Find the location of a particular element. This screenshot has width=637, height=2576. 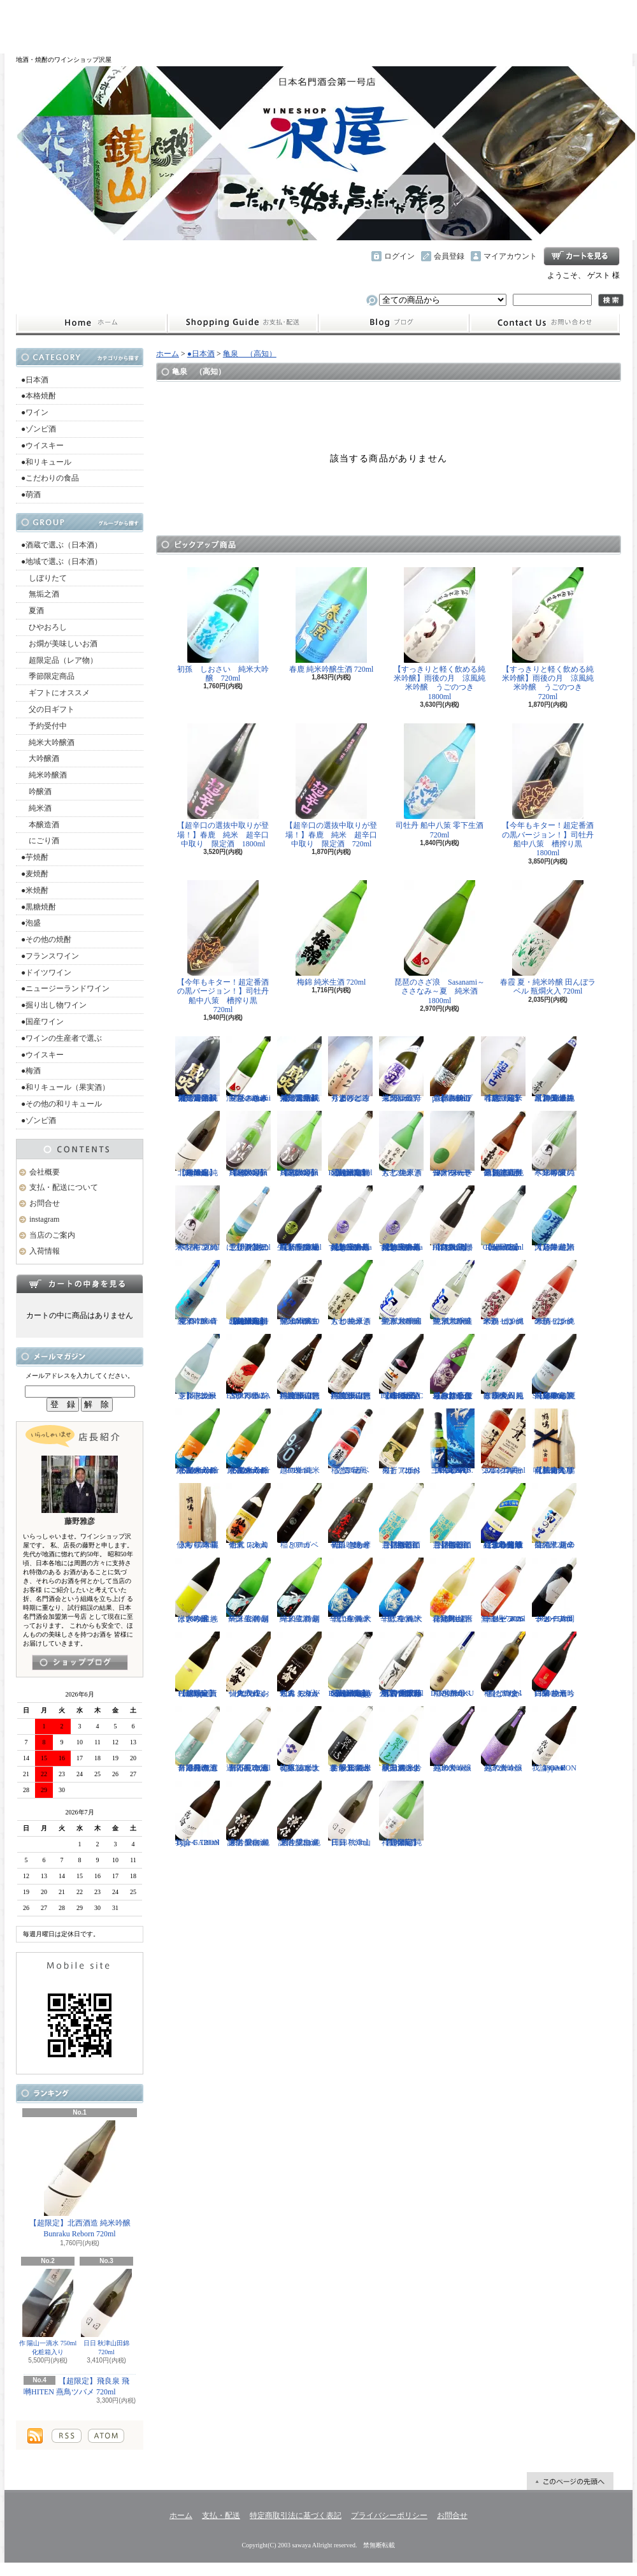

instagram is located at coordinates (393, 323).